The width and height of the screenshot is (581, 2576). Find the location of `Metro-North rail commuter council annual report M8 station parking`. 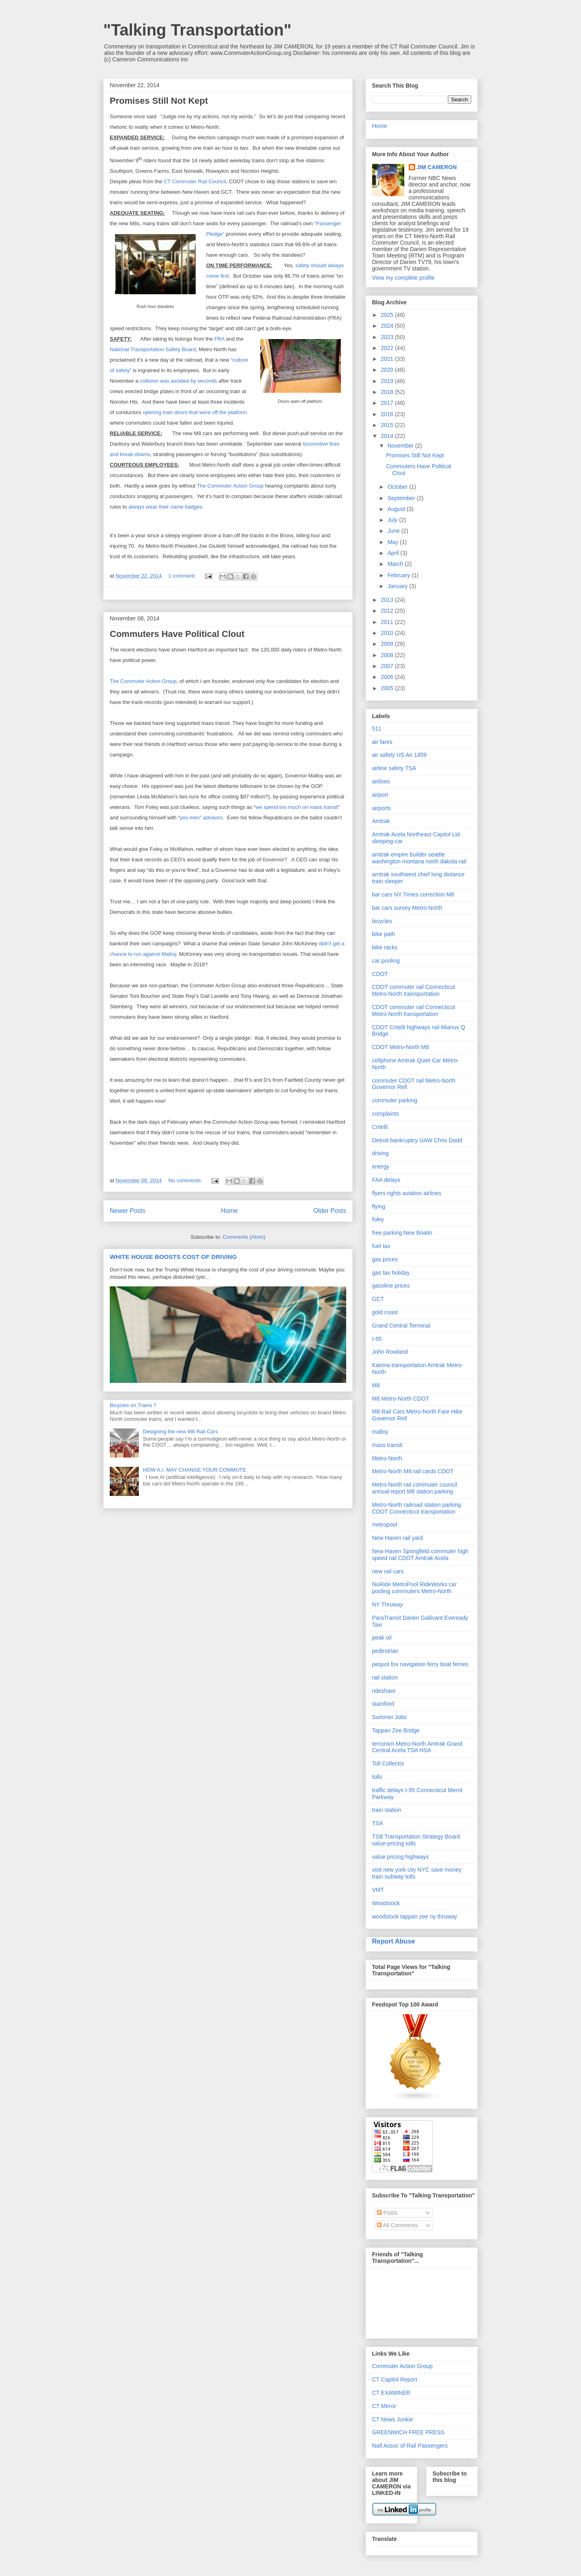

Metro-North rail commuter council annual report M8 station parking is located at coordinates (414, 1488).